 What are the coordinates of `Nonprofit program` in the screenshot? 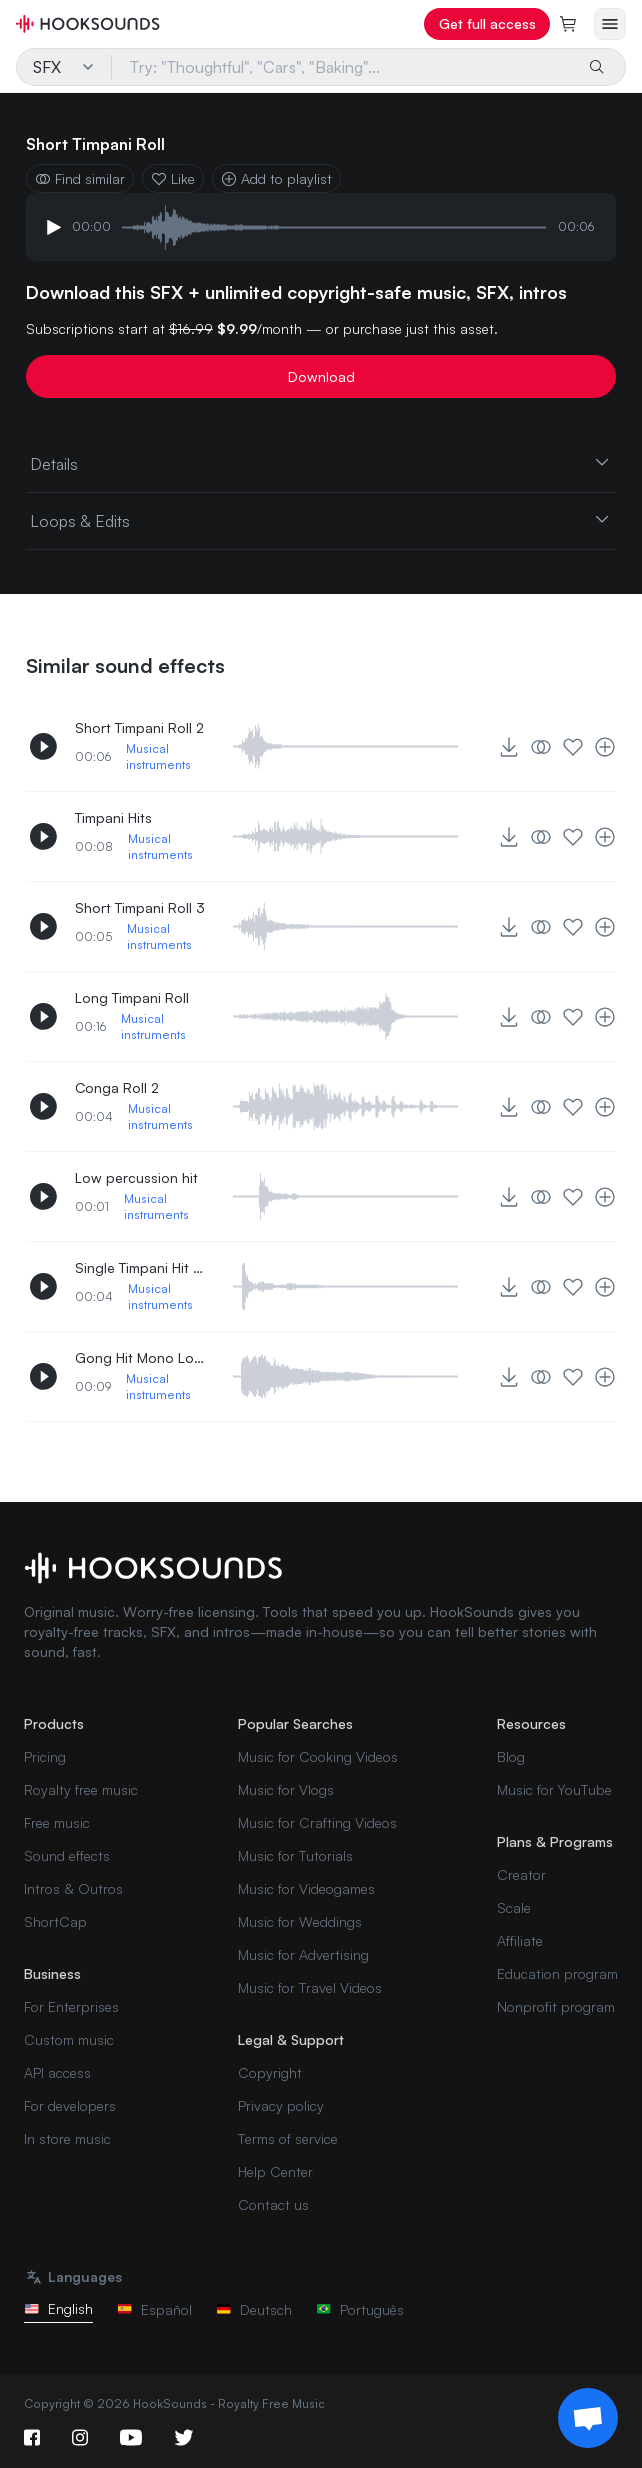 It's located at (556, 2006).